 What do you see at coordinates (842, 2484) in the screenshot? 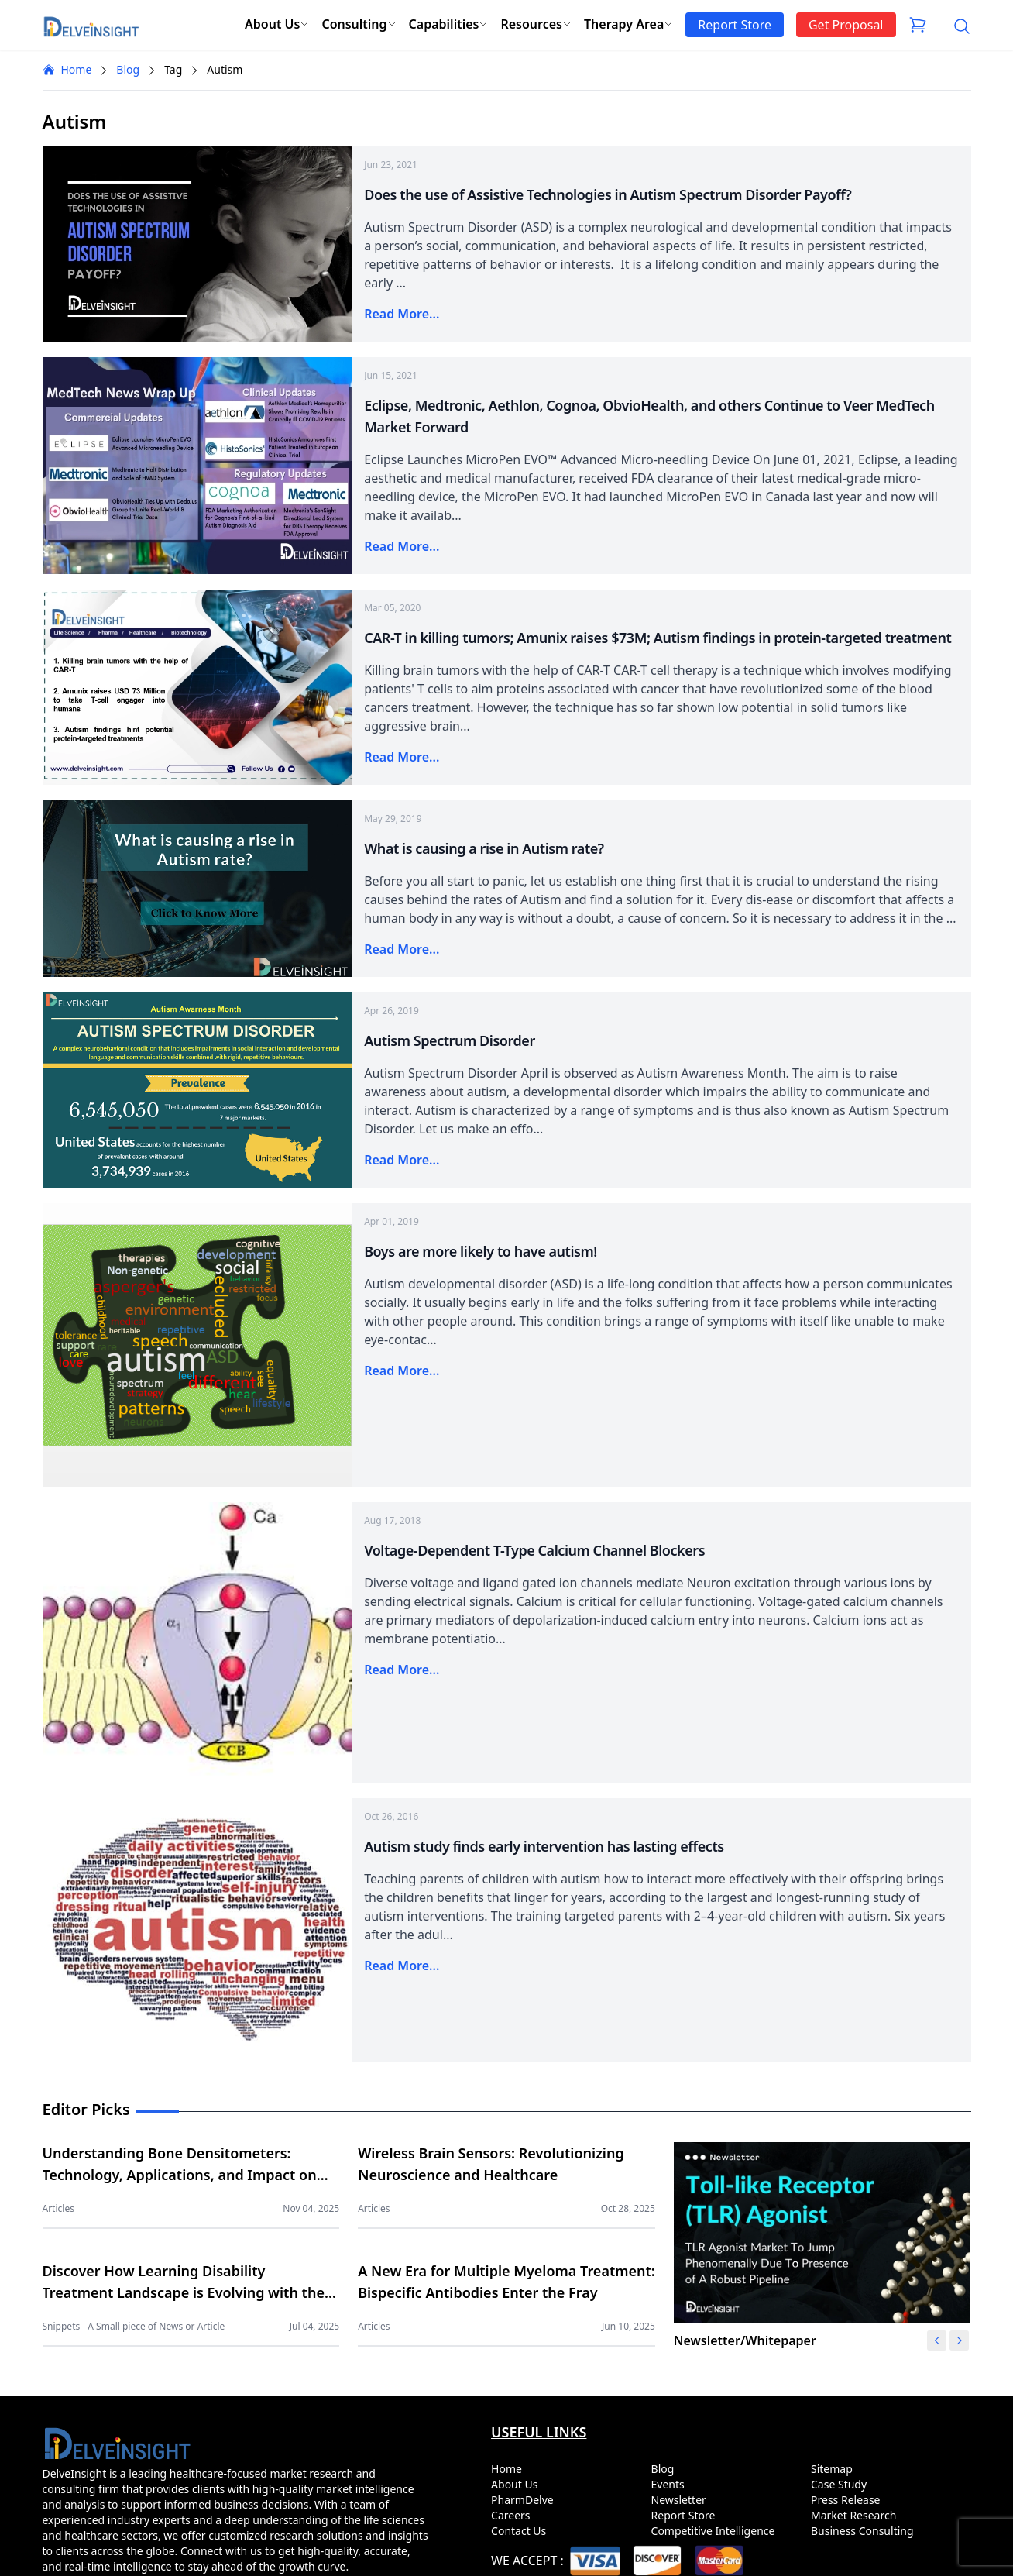
I see `Case Study` at bounding box center [842, 2484].